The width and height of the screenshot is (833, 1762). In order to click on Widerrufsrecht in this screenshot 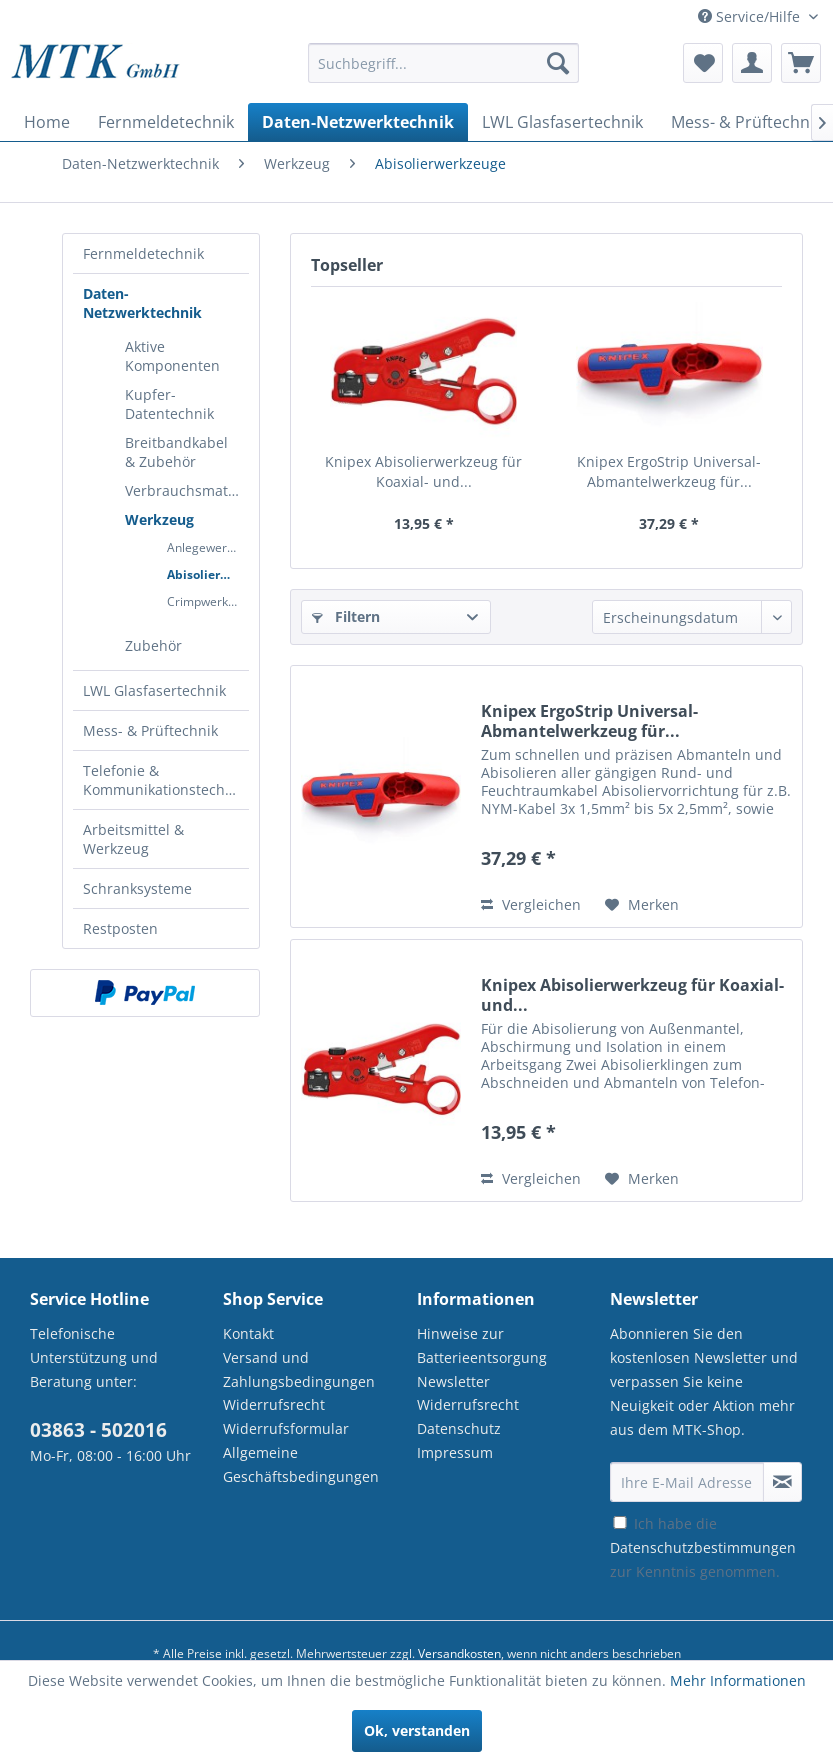, I will do `click(274, 1404)`.